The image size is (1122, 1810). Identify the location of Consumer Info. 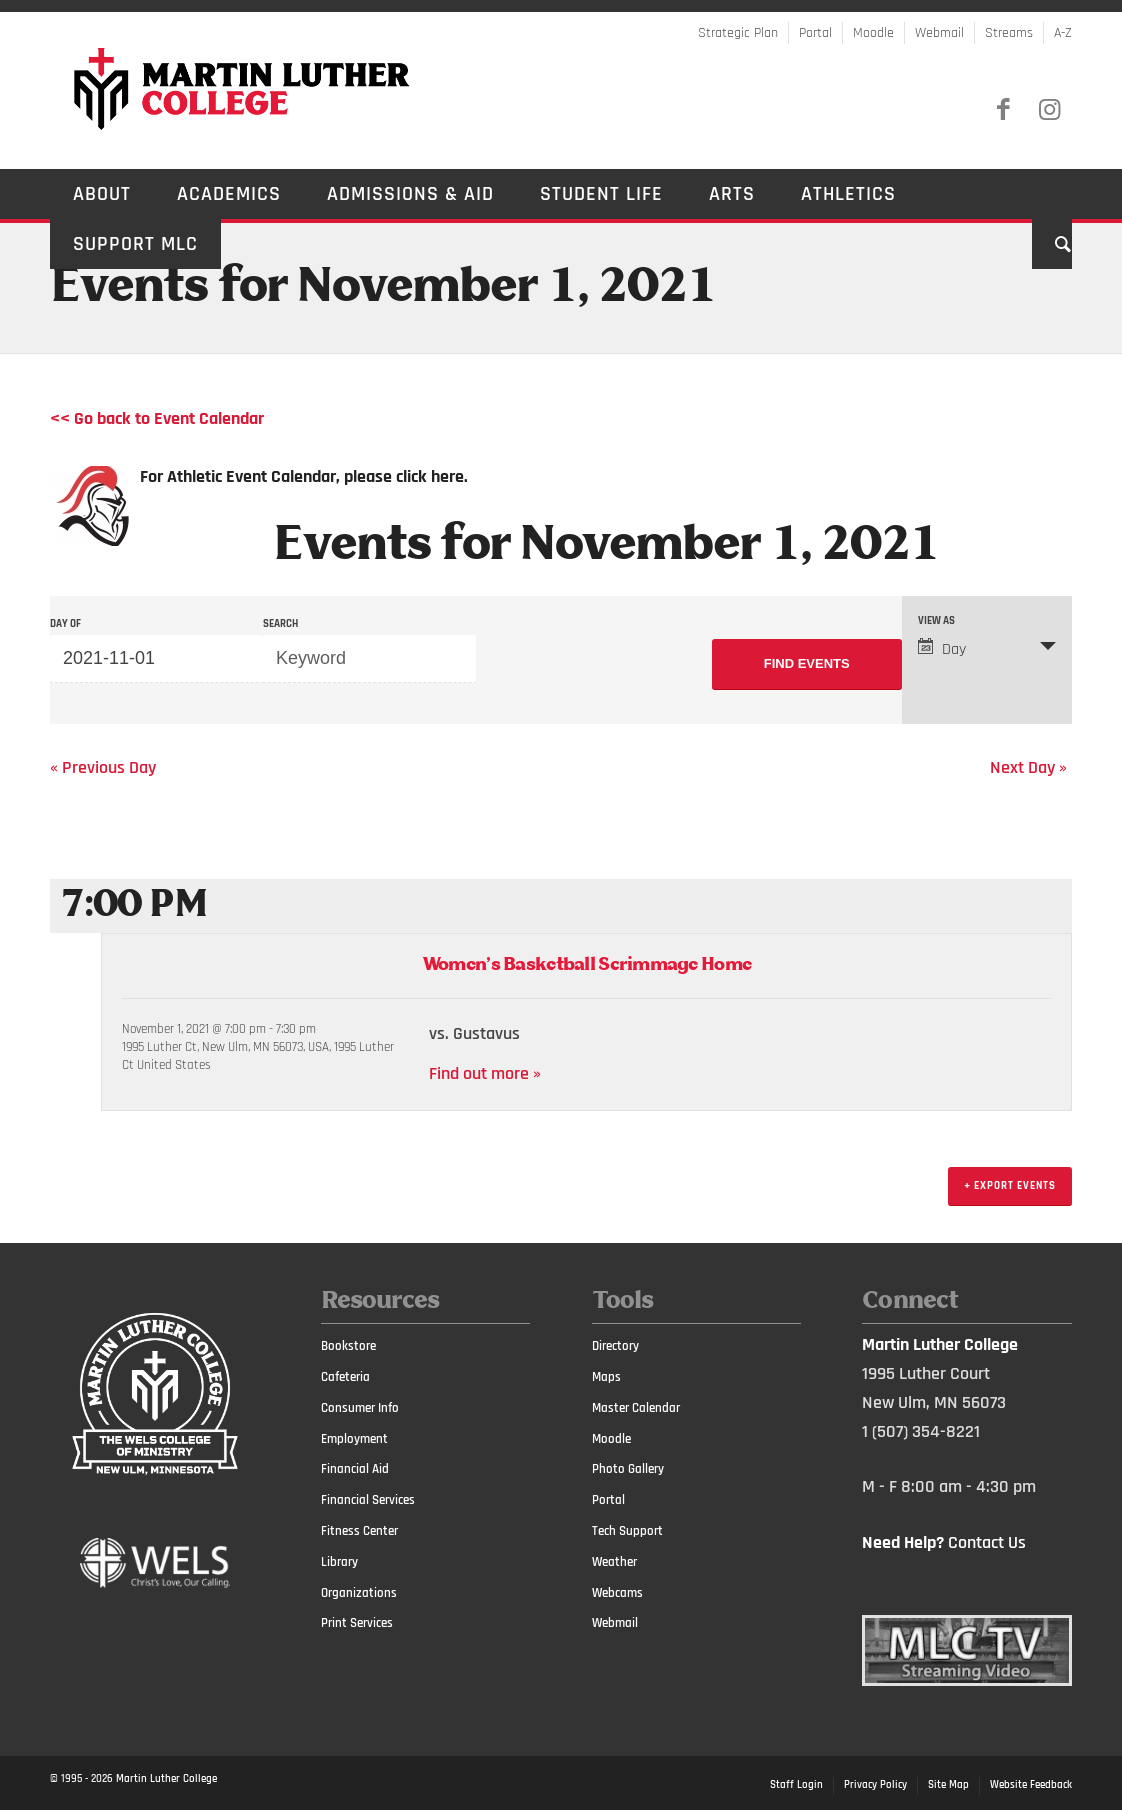
(360, 1408).